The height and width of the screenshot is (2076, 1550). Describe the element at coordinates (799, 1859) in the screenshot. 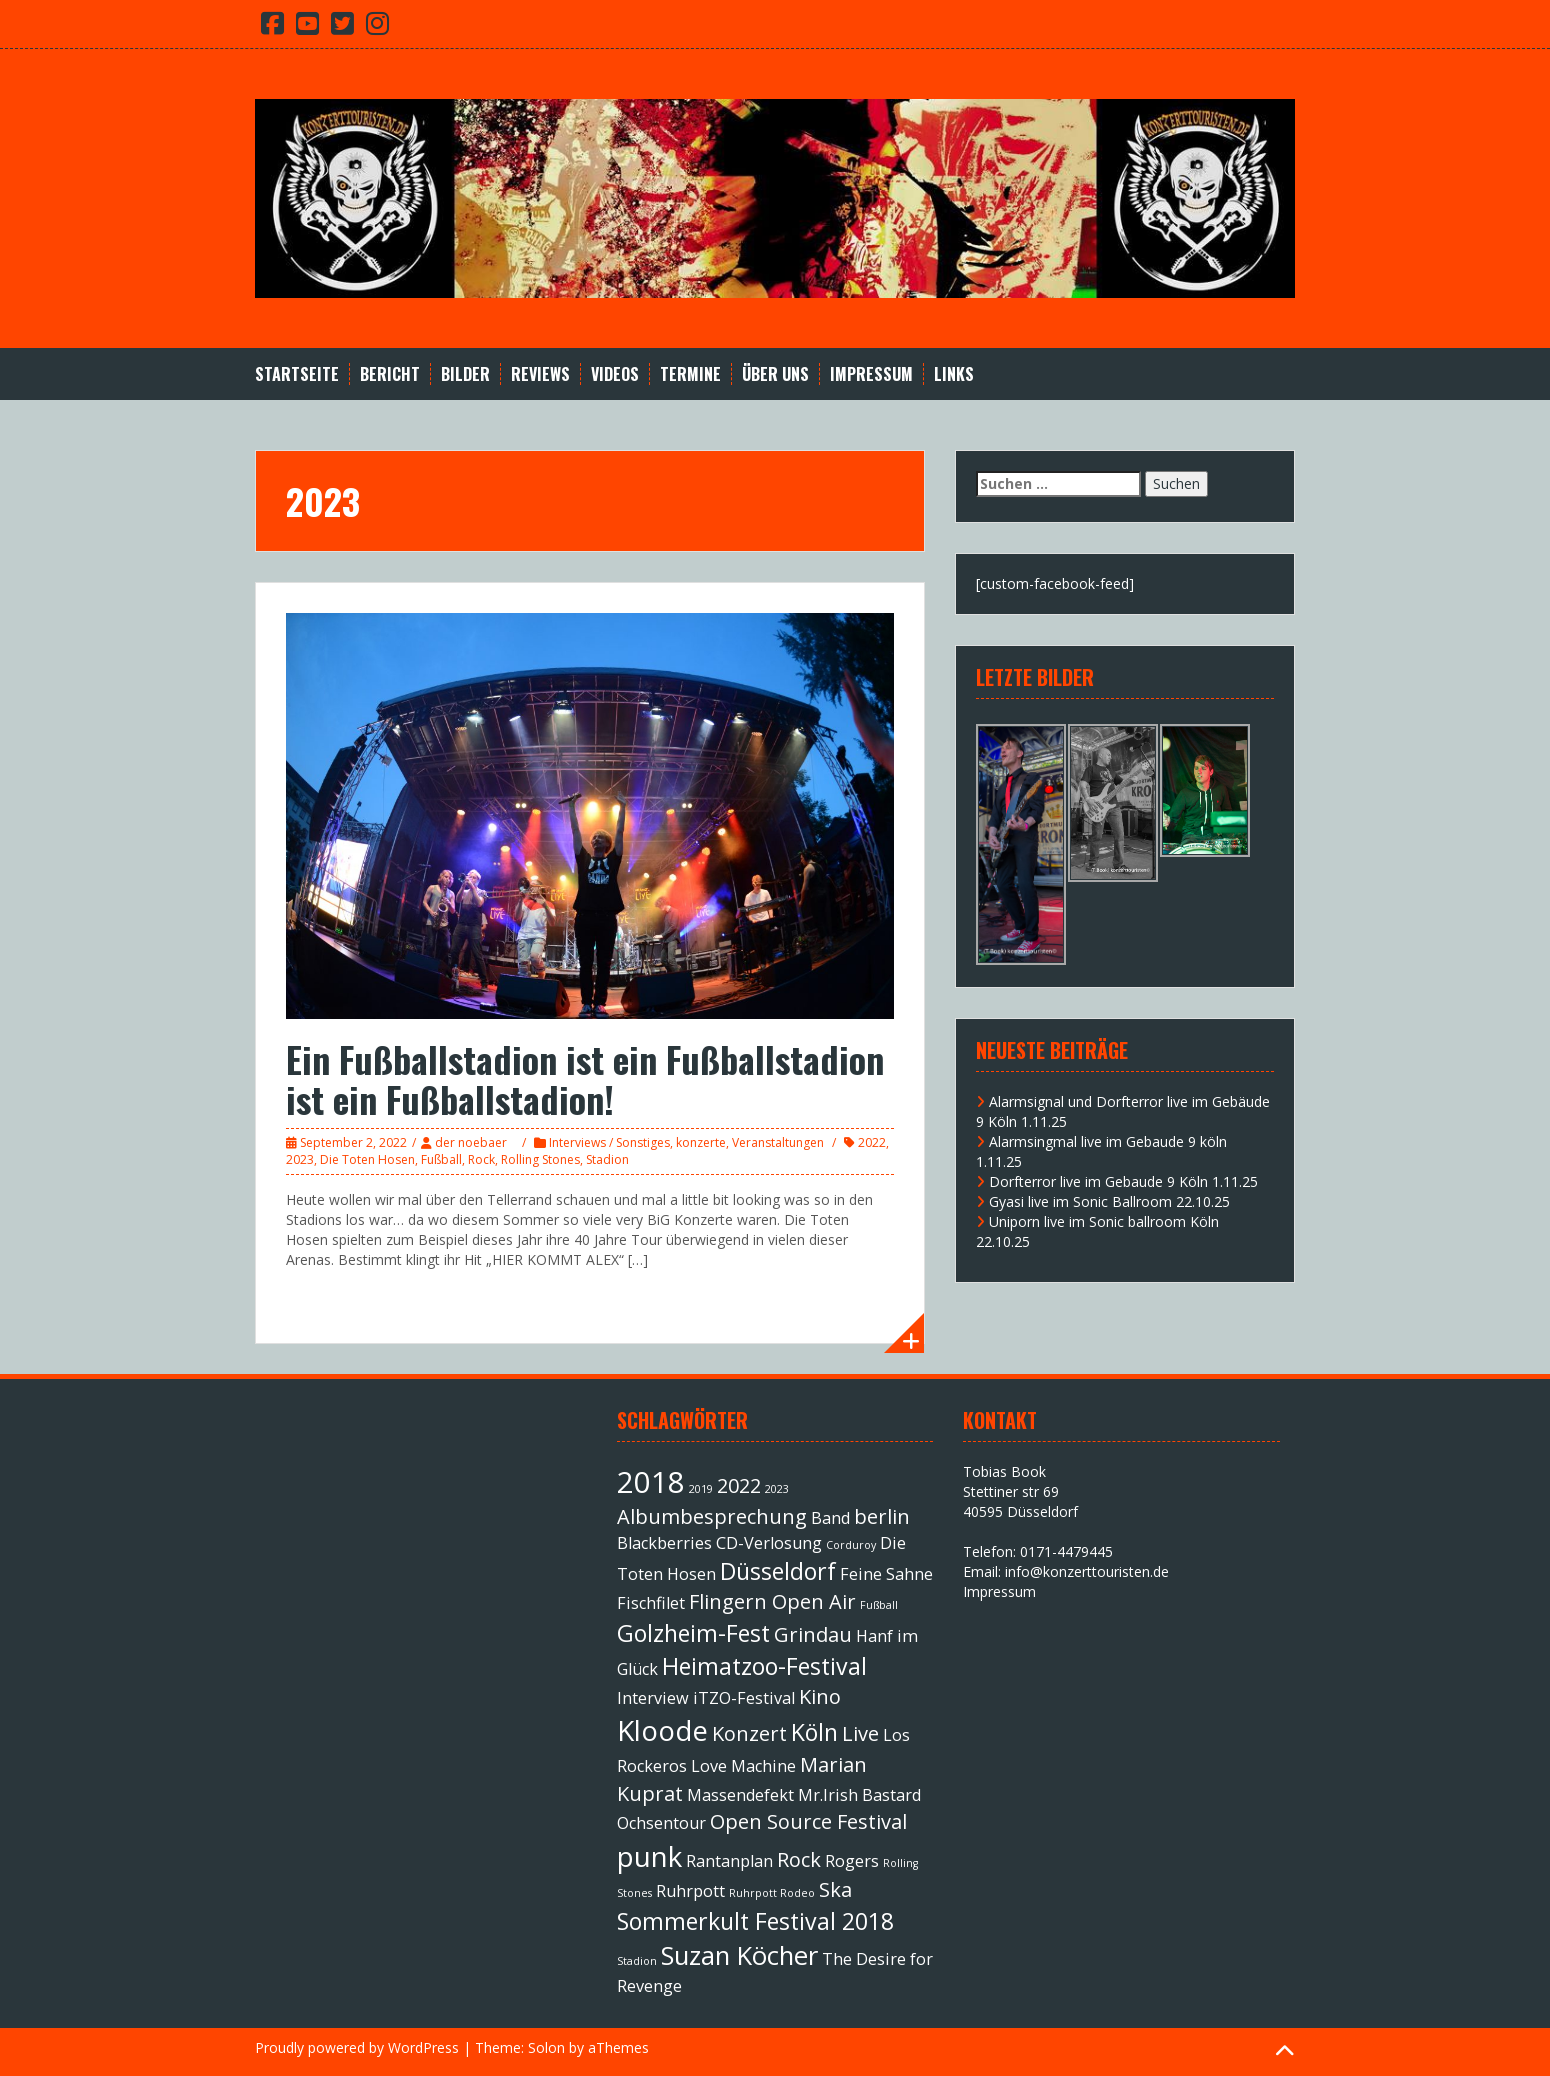

I see `Rock [Rock (3 Einträge)]` at that location.